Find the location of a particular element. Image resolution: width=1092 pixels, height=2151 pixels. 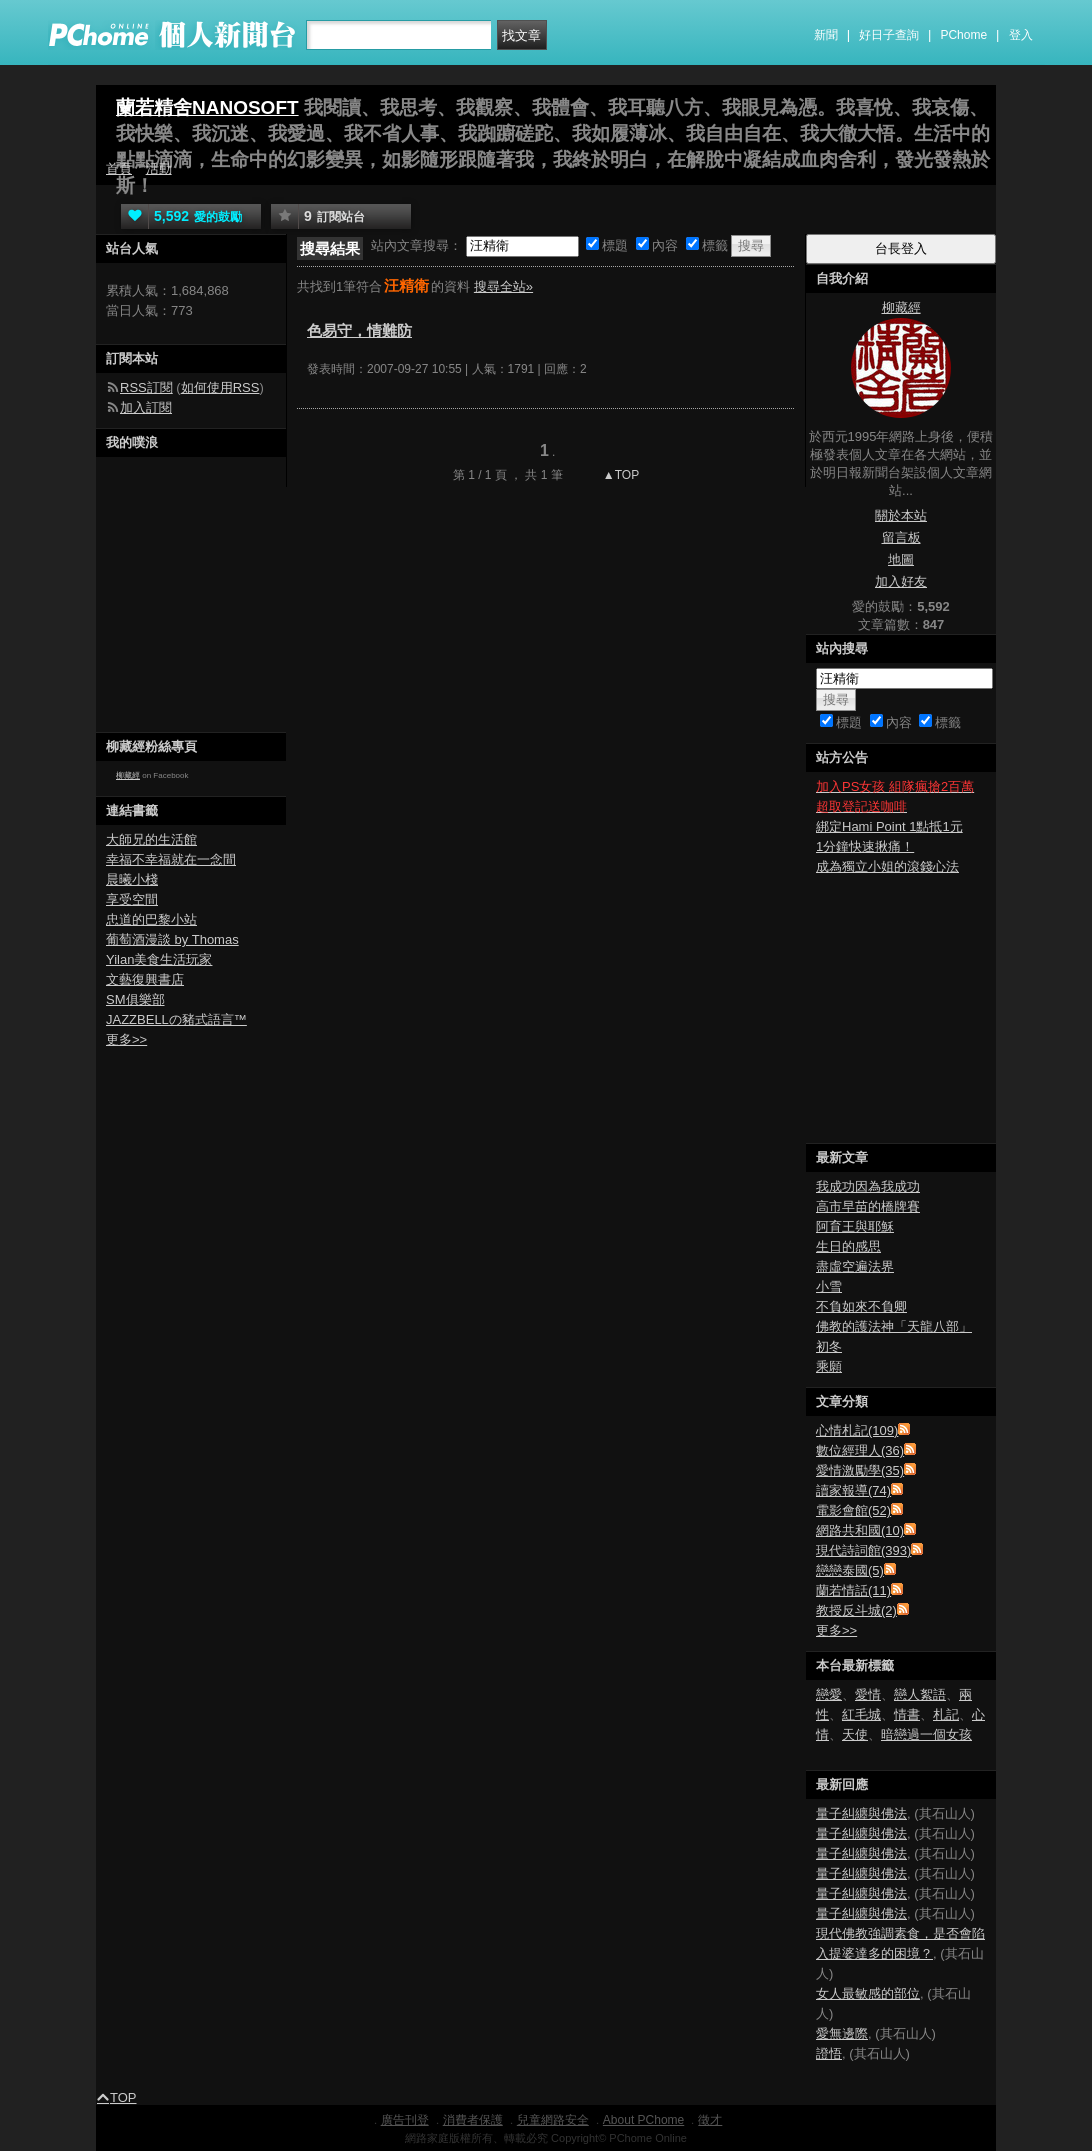

量子糾纏與佛法 is located at coordinates (861, 1813).